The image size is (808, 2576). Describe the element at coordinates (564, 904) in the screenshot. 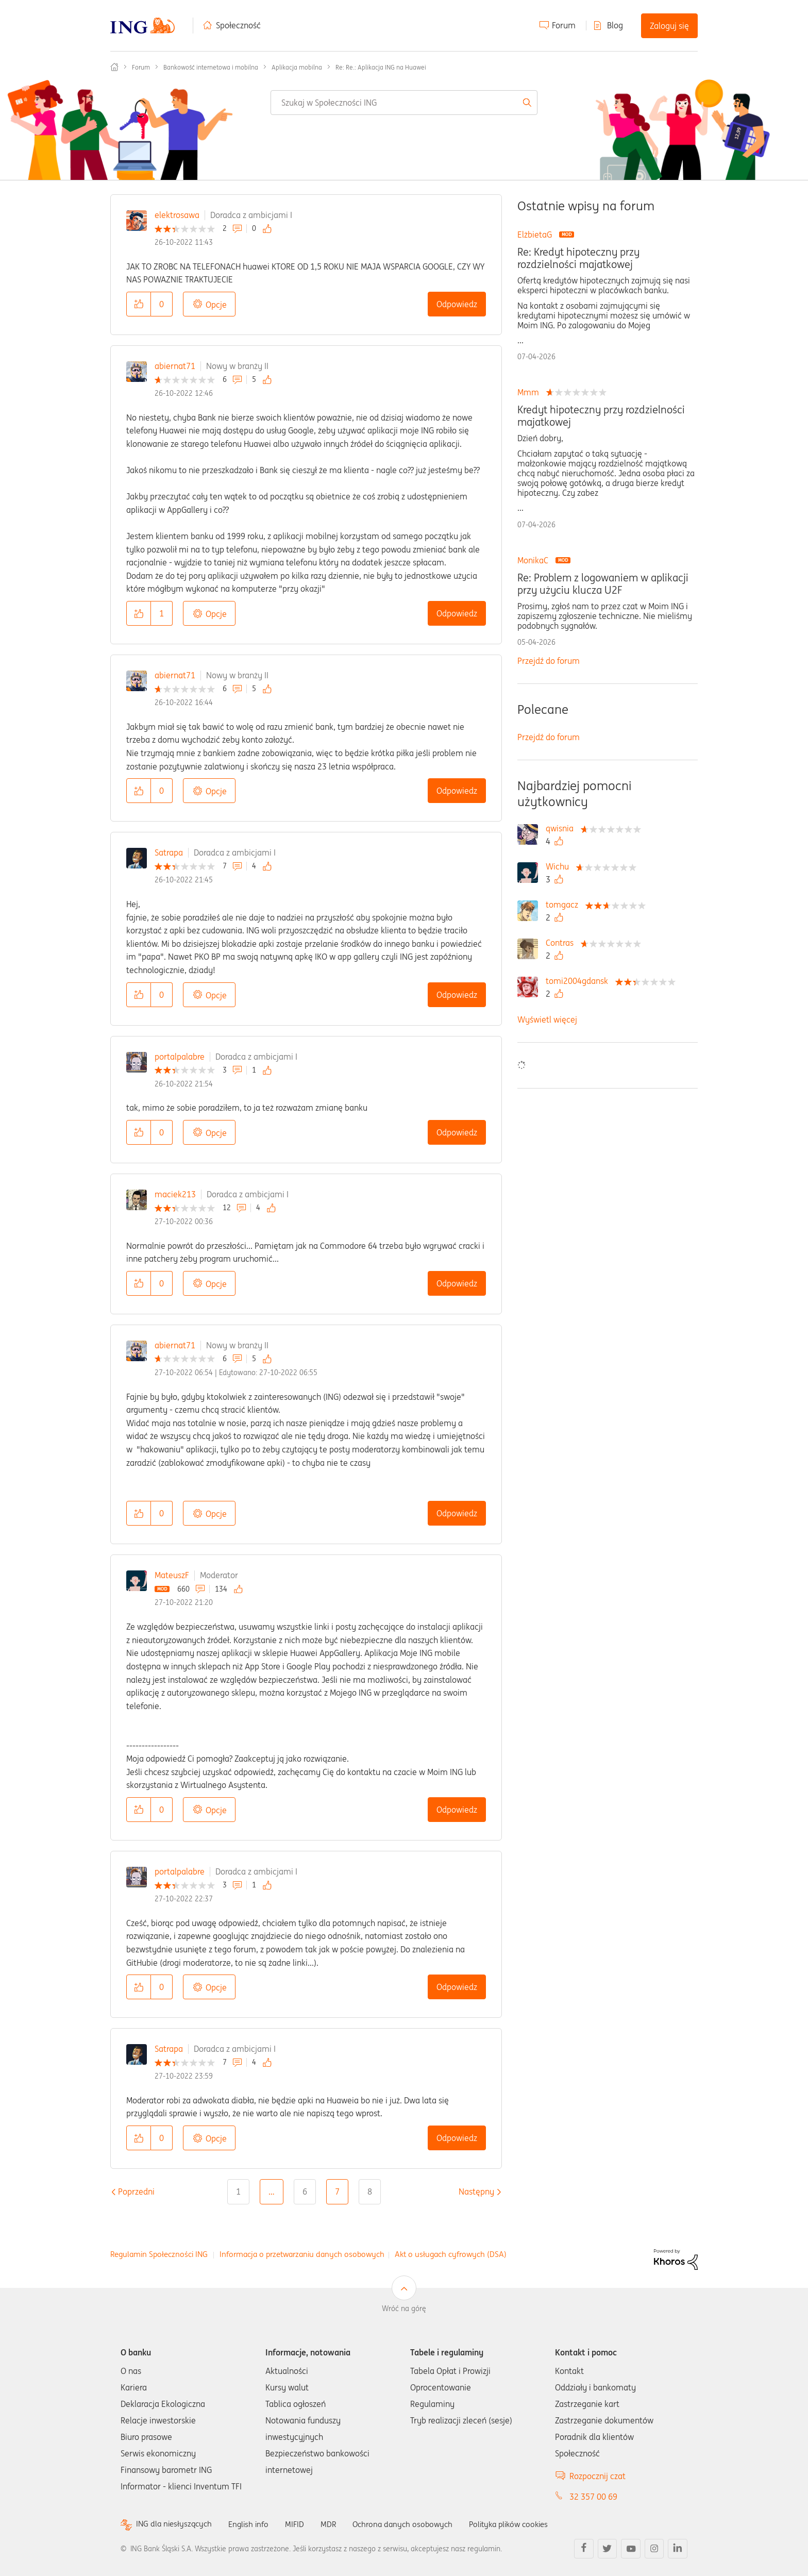

I see `[Wyświetl profil tomgacz]` at that location.